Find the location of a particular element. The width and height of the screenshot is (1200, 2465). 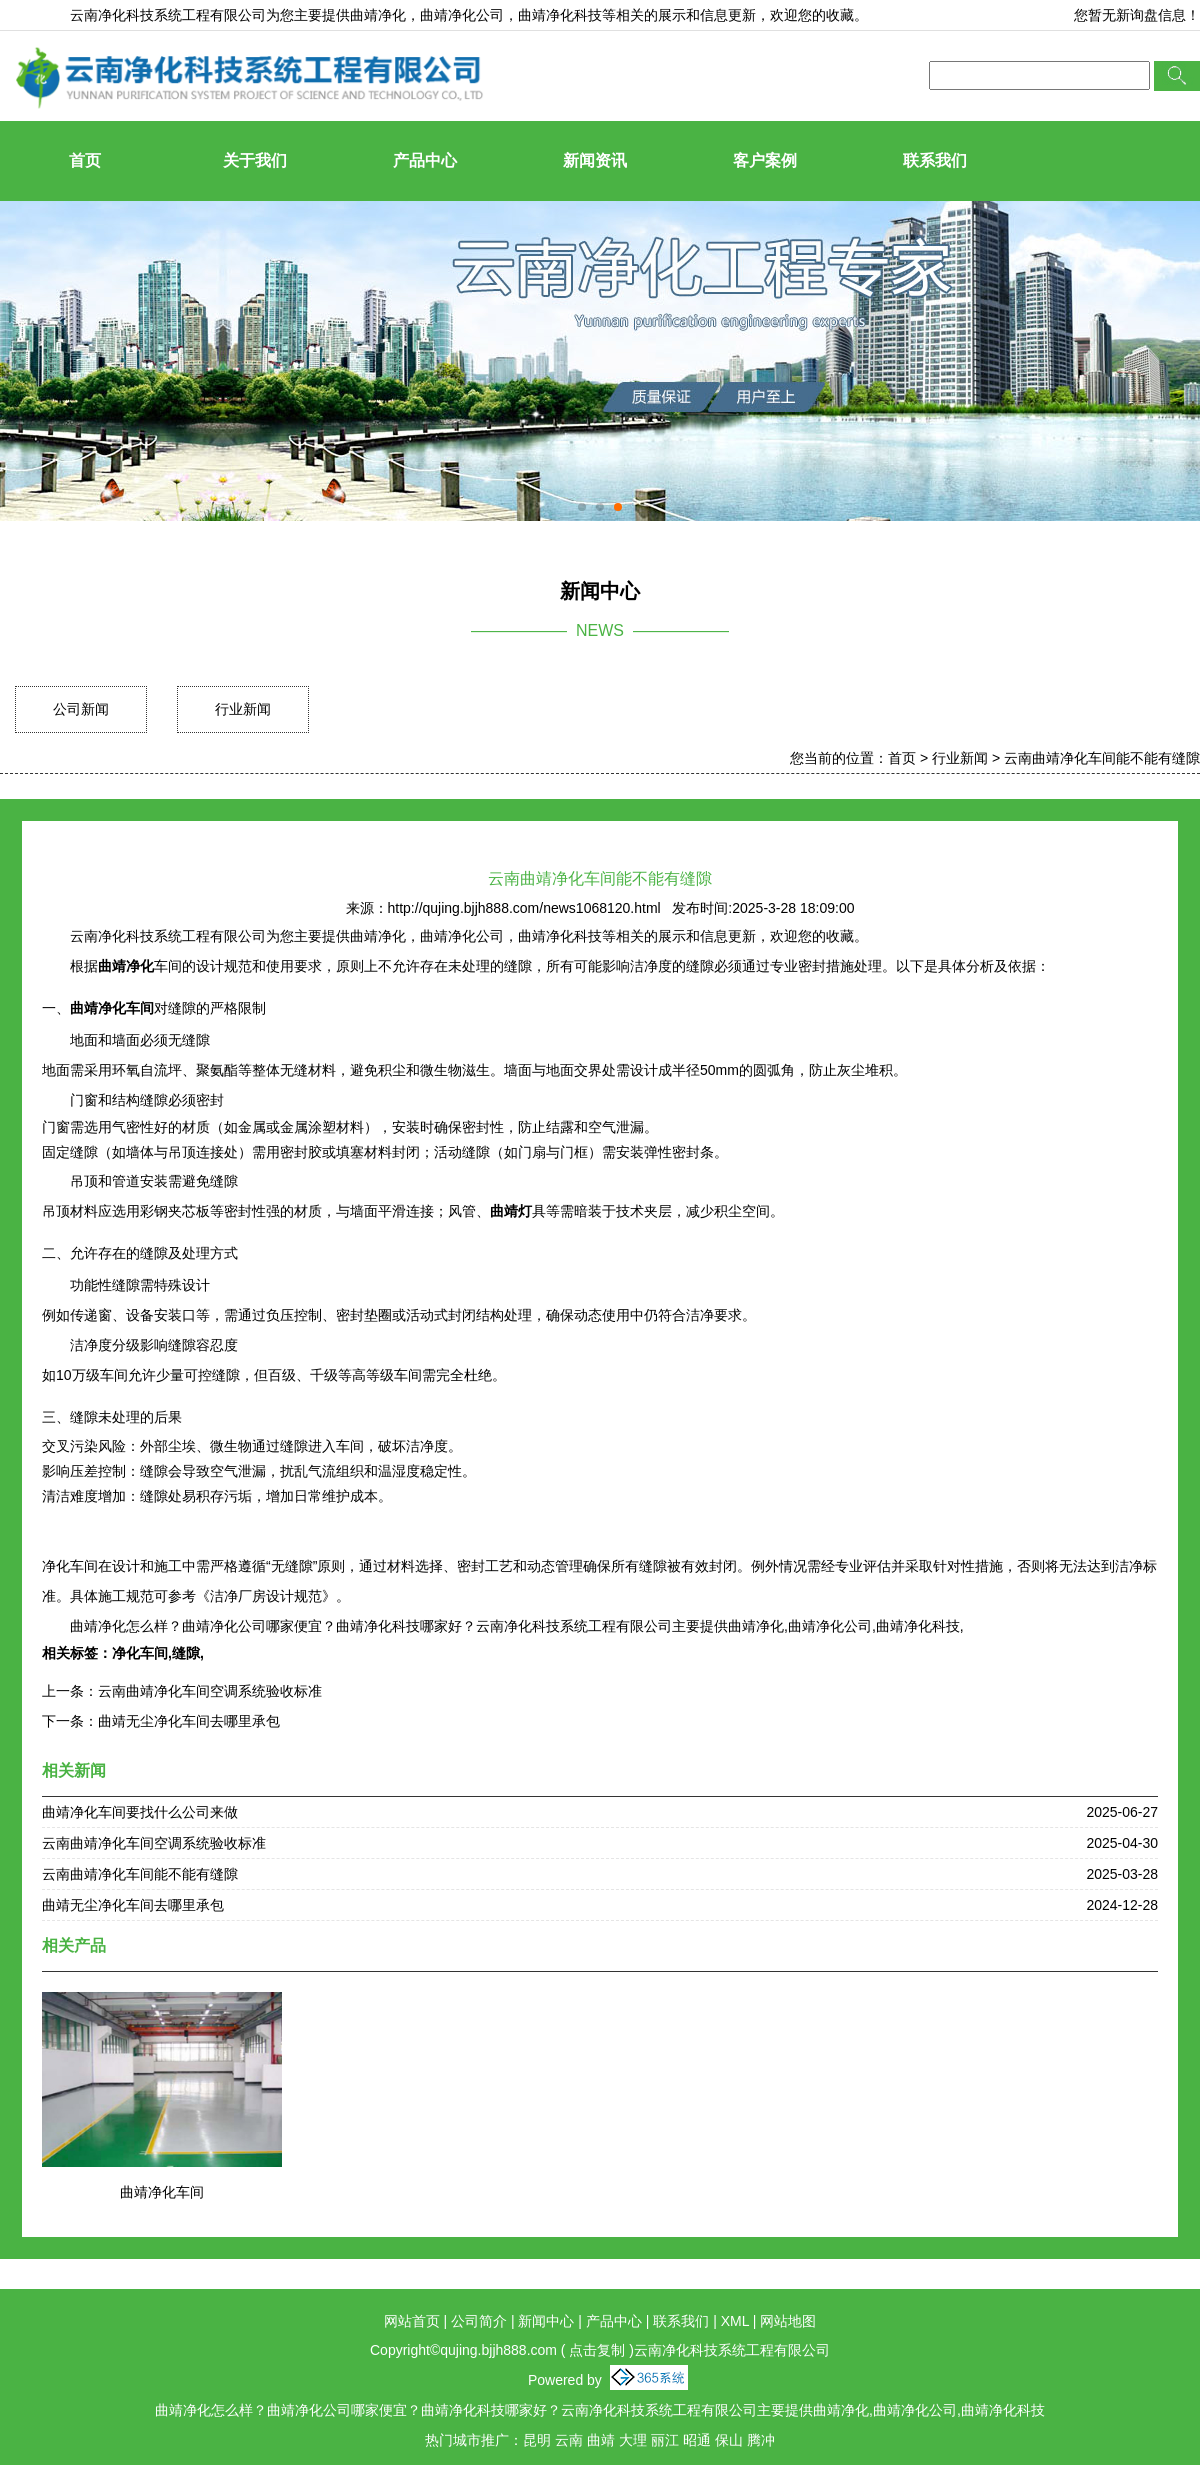

曲靖净化车间 is located at coordinates (162, 2192).